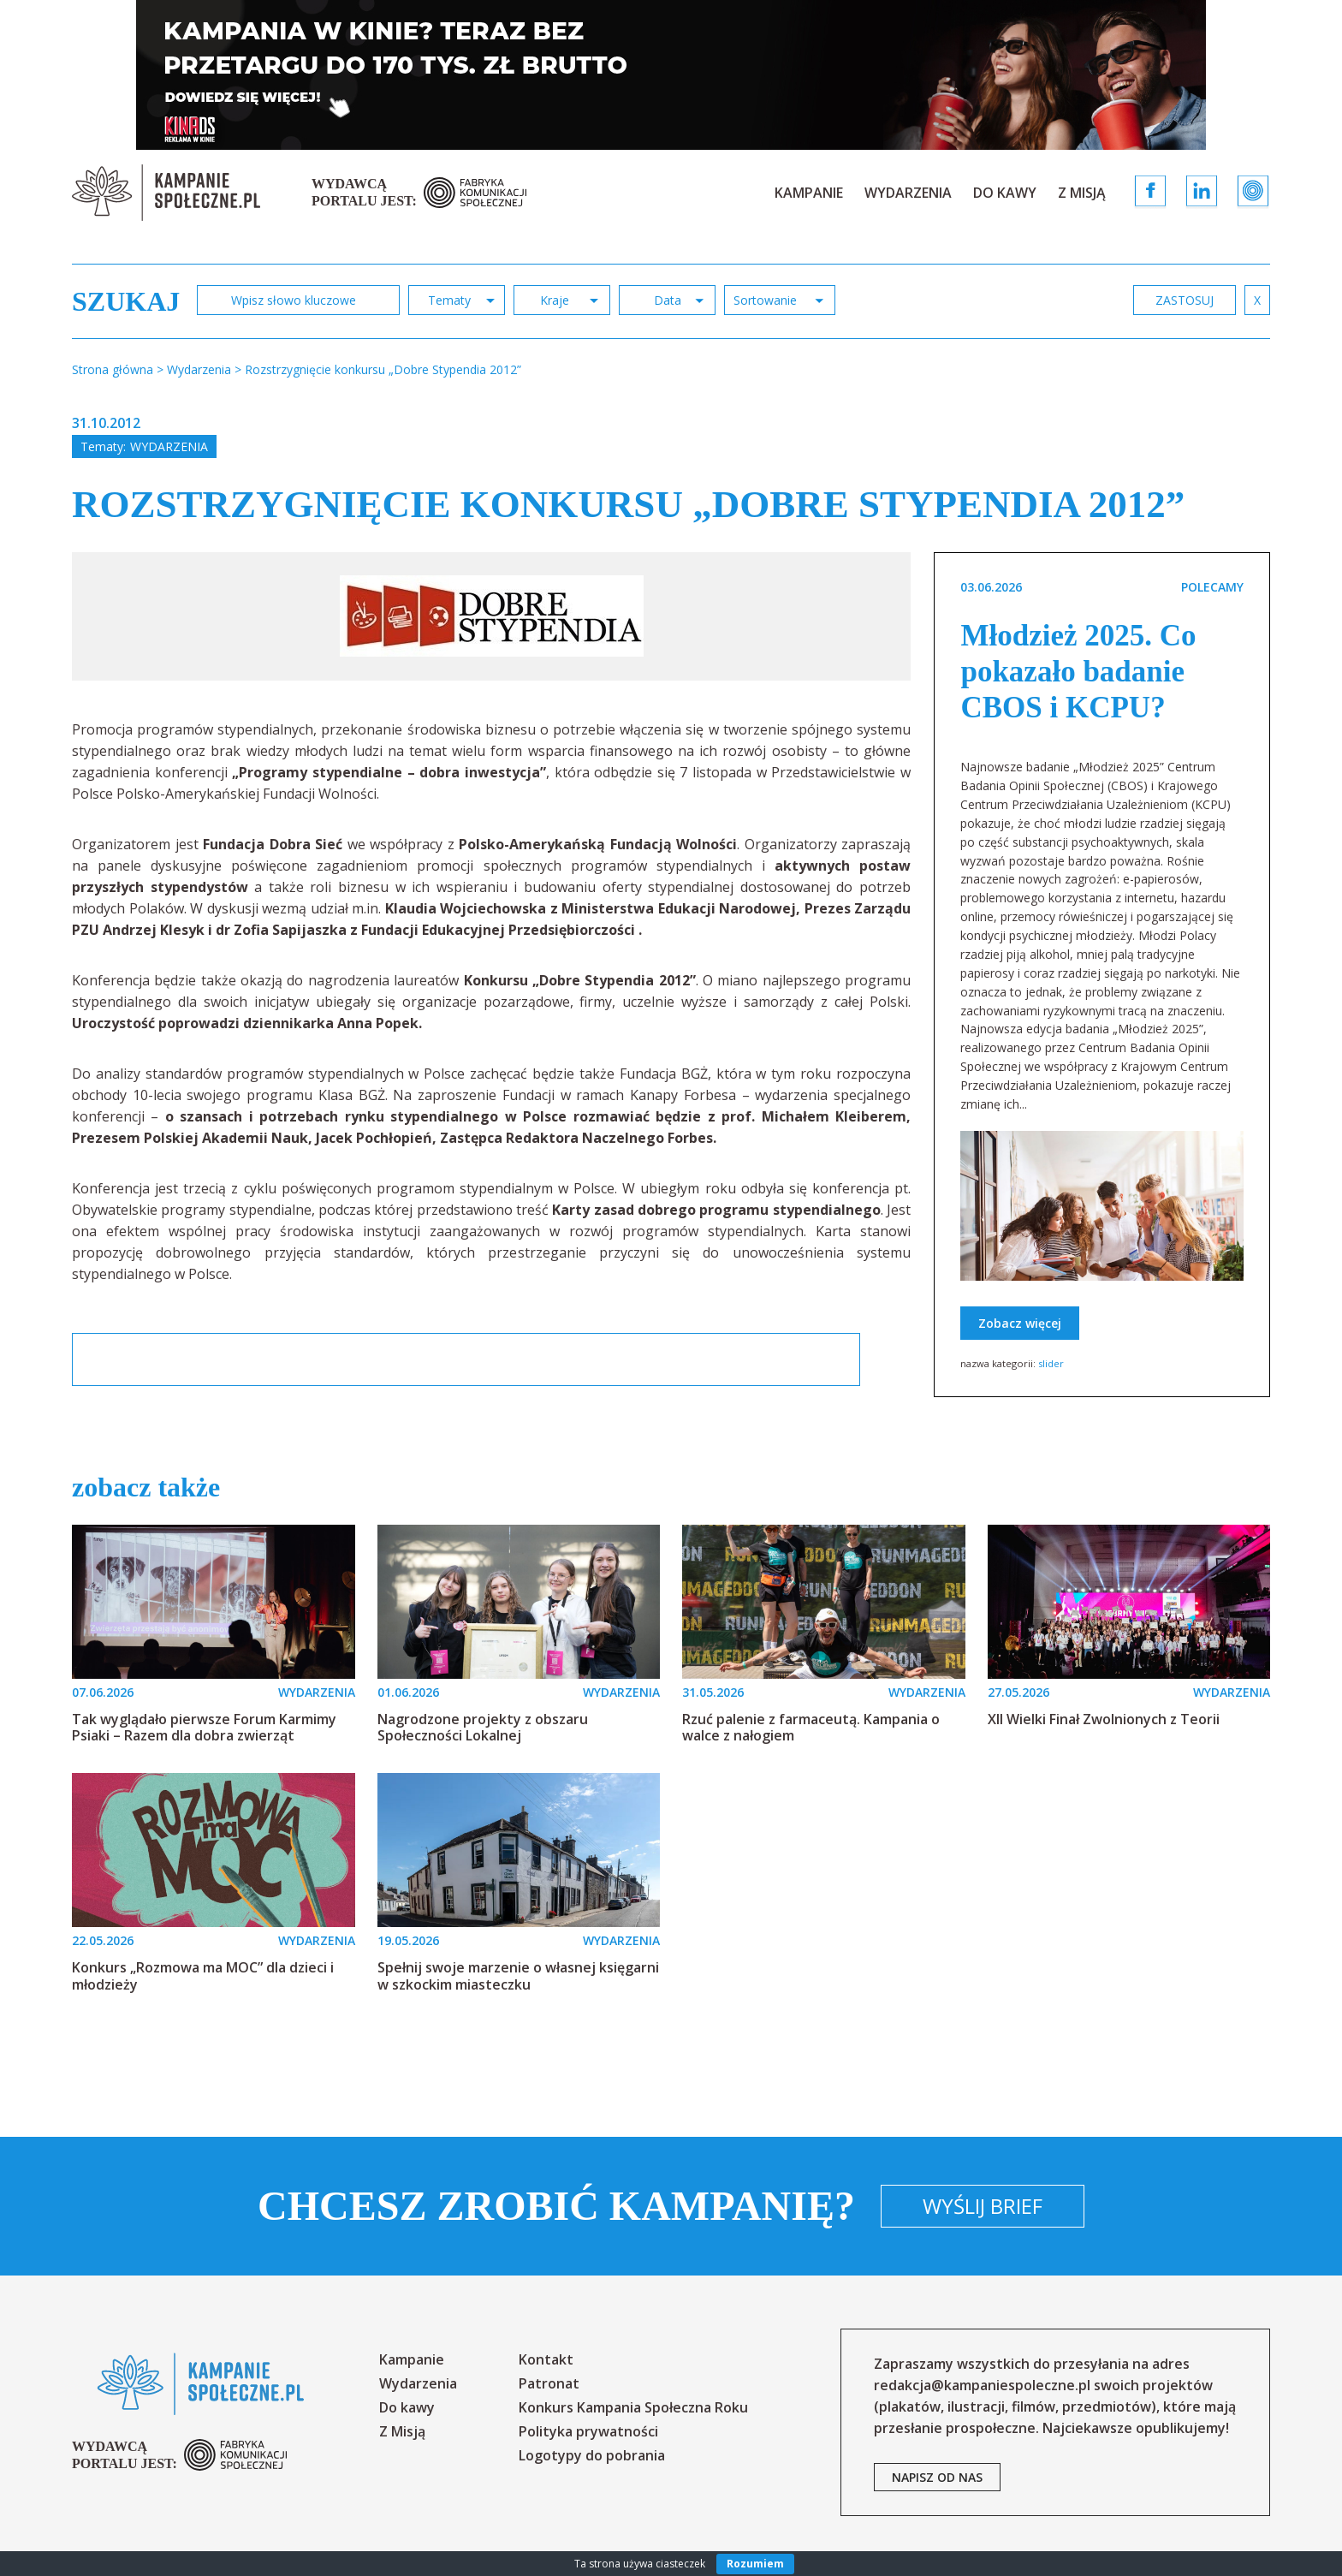 This screenshot has height=2576, width=1342. What do you see at coordinates (908, 192) in the screenshot?
I see `Wydarzenia` at bounding box center [908, 192].